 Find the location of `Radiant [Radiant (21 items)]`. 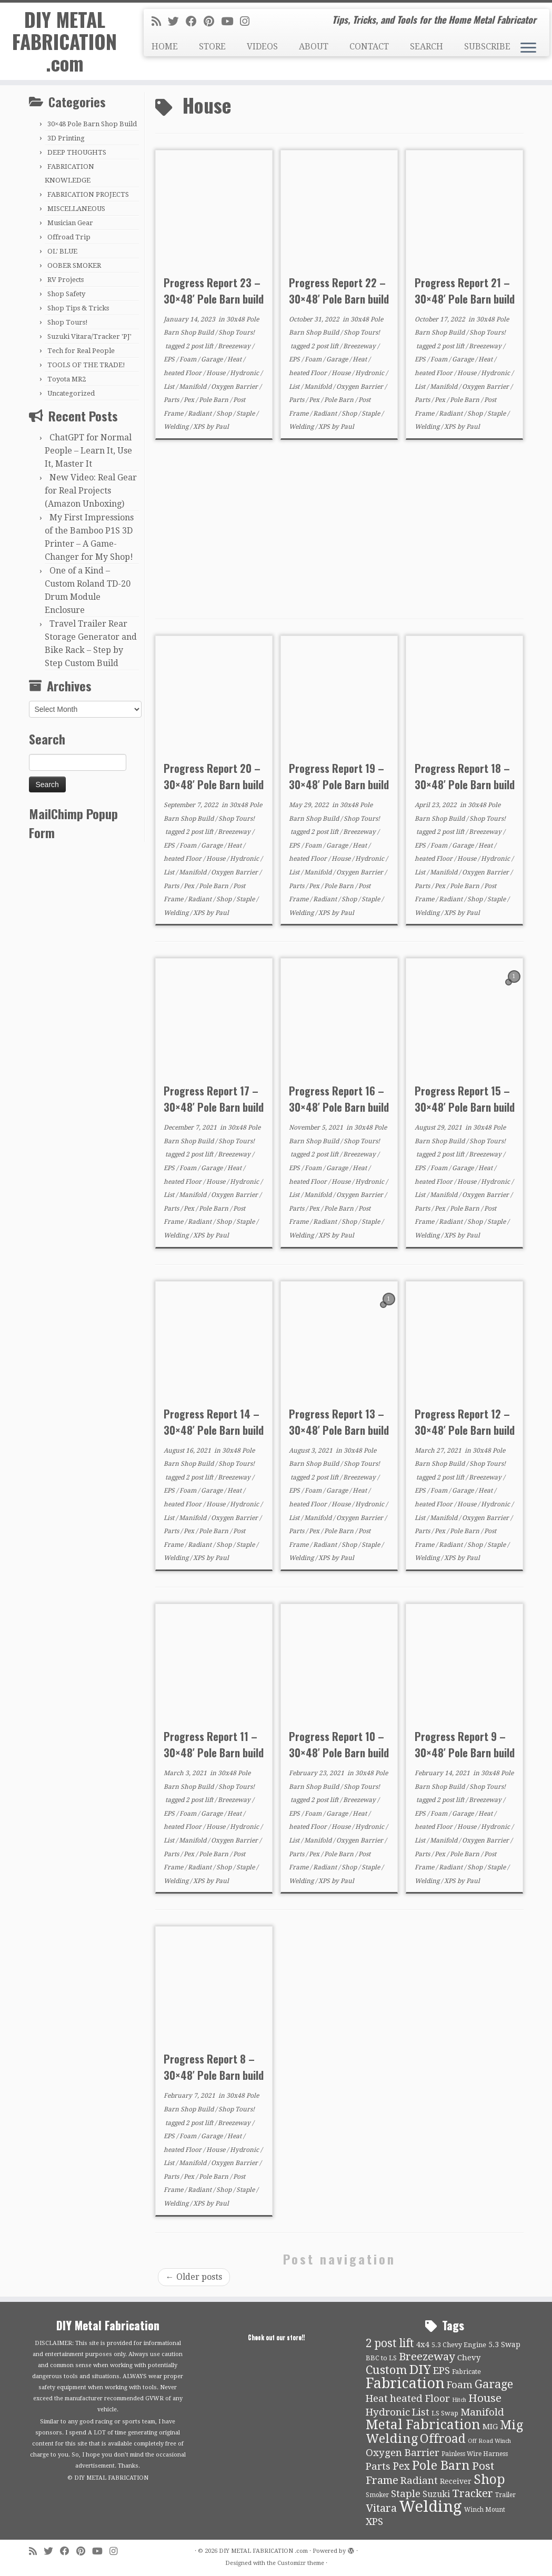

Radiant [Radiant (21 items)] is located at coordinates (419, 2481).